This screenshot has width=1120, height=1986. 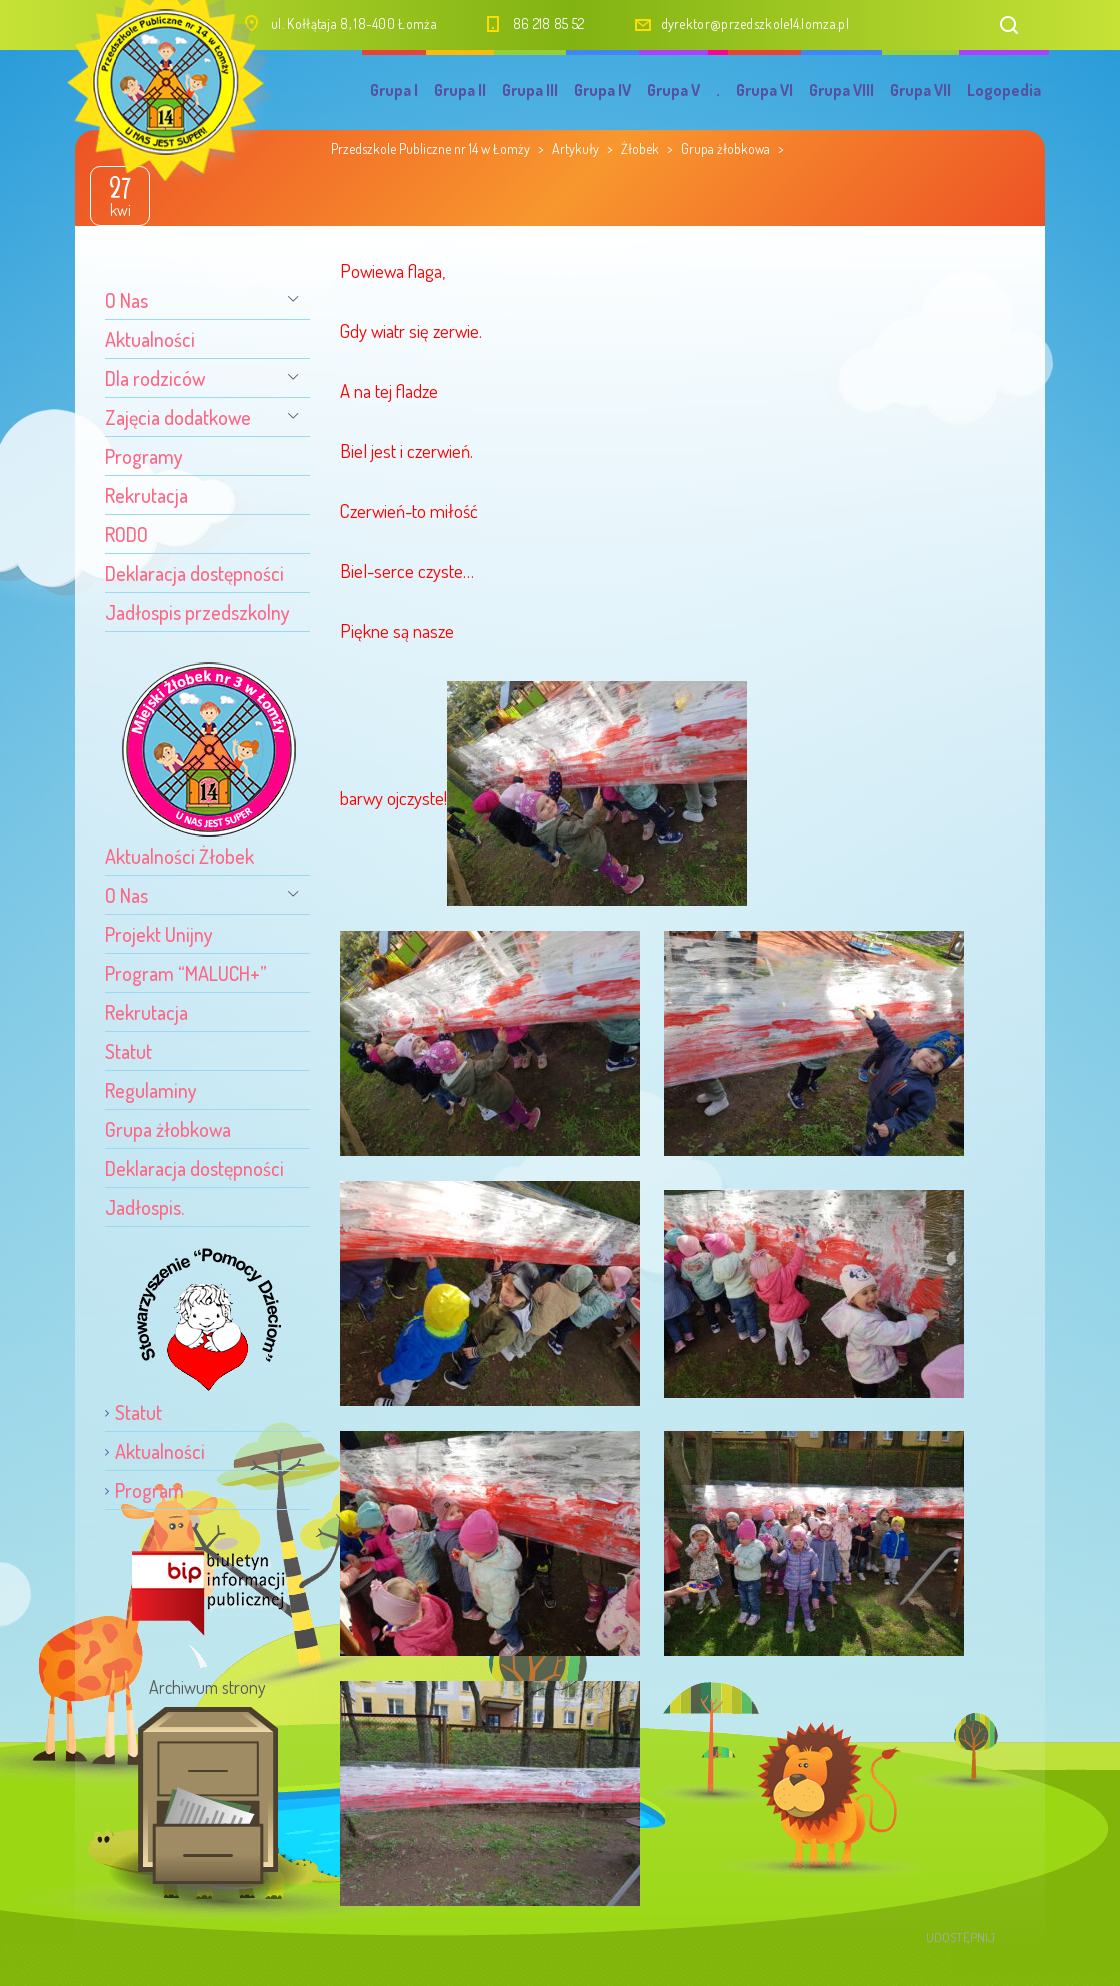 I want to click on Grupa VI, so click(x=764, y=90).